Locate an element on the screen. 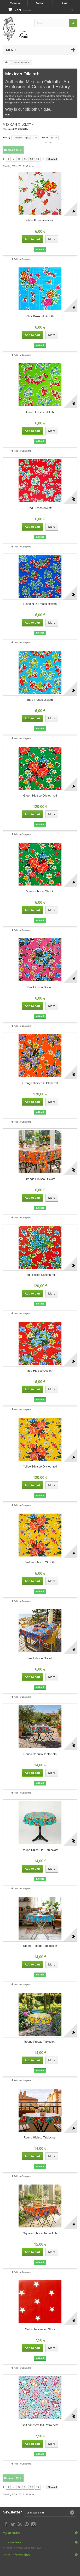 This screenshot has height=2576, width=80. Blue Rosedal oilcloth is located at coordinates (40, 316).